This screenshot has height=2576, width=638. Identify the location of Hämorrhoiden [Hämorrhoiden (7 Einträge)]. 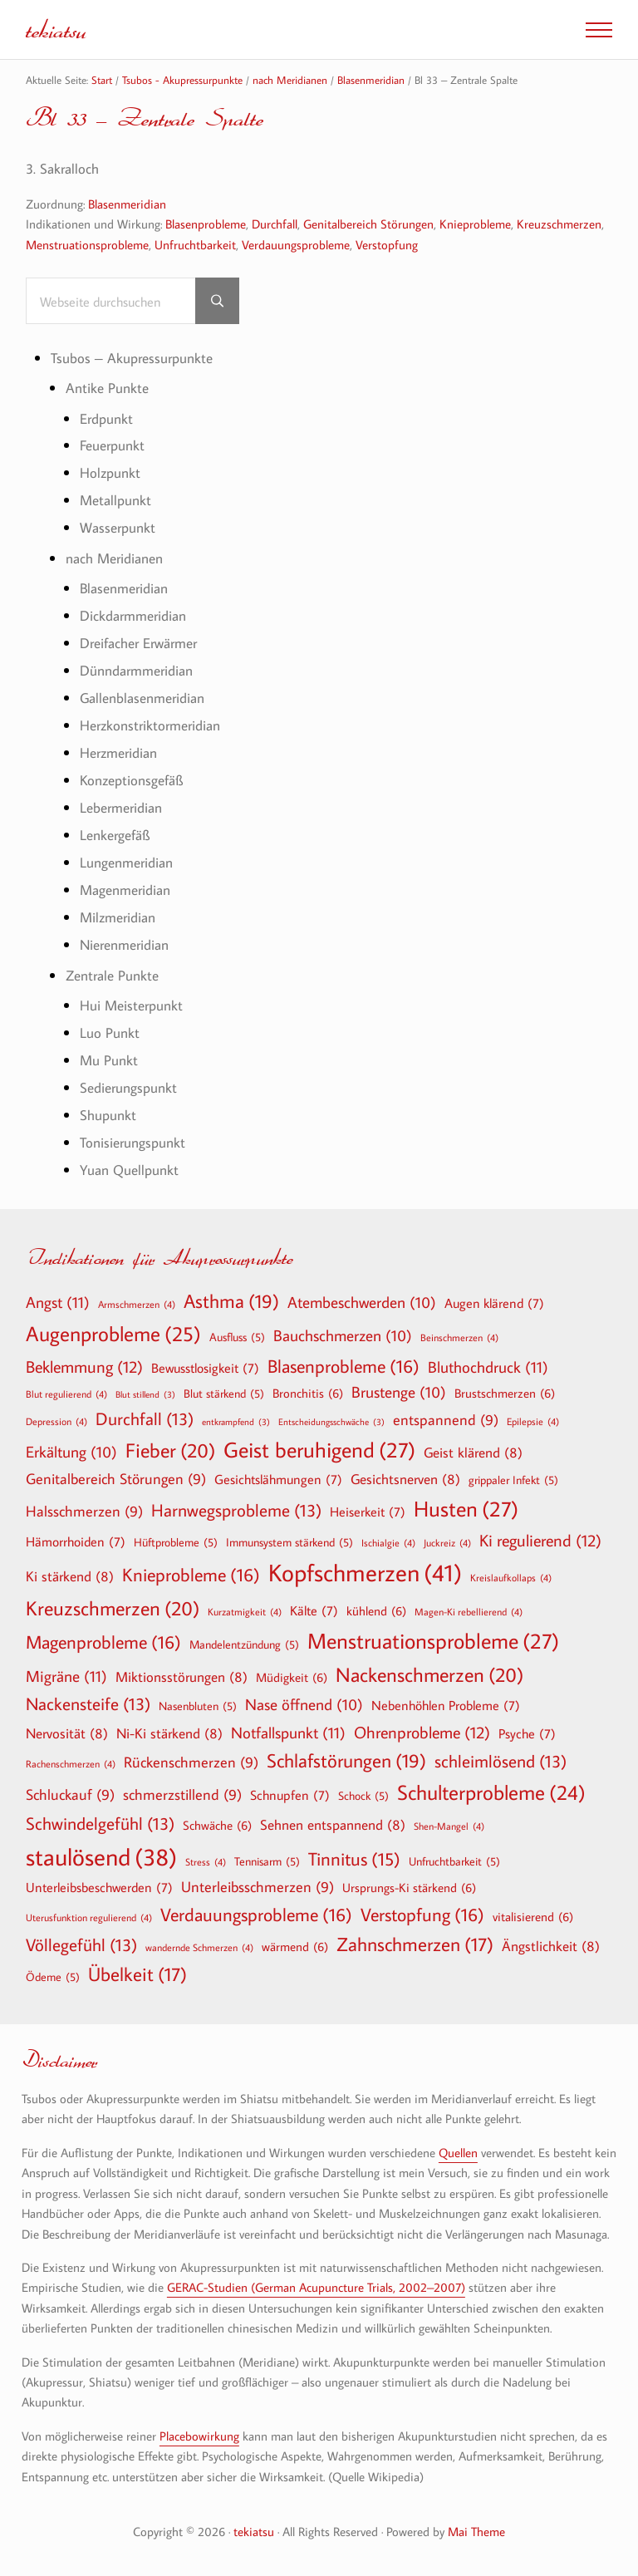
(75, 1541).